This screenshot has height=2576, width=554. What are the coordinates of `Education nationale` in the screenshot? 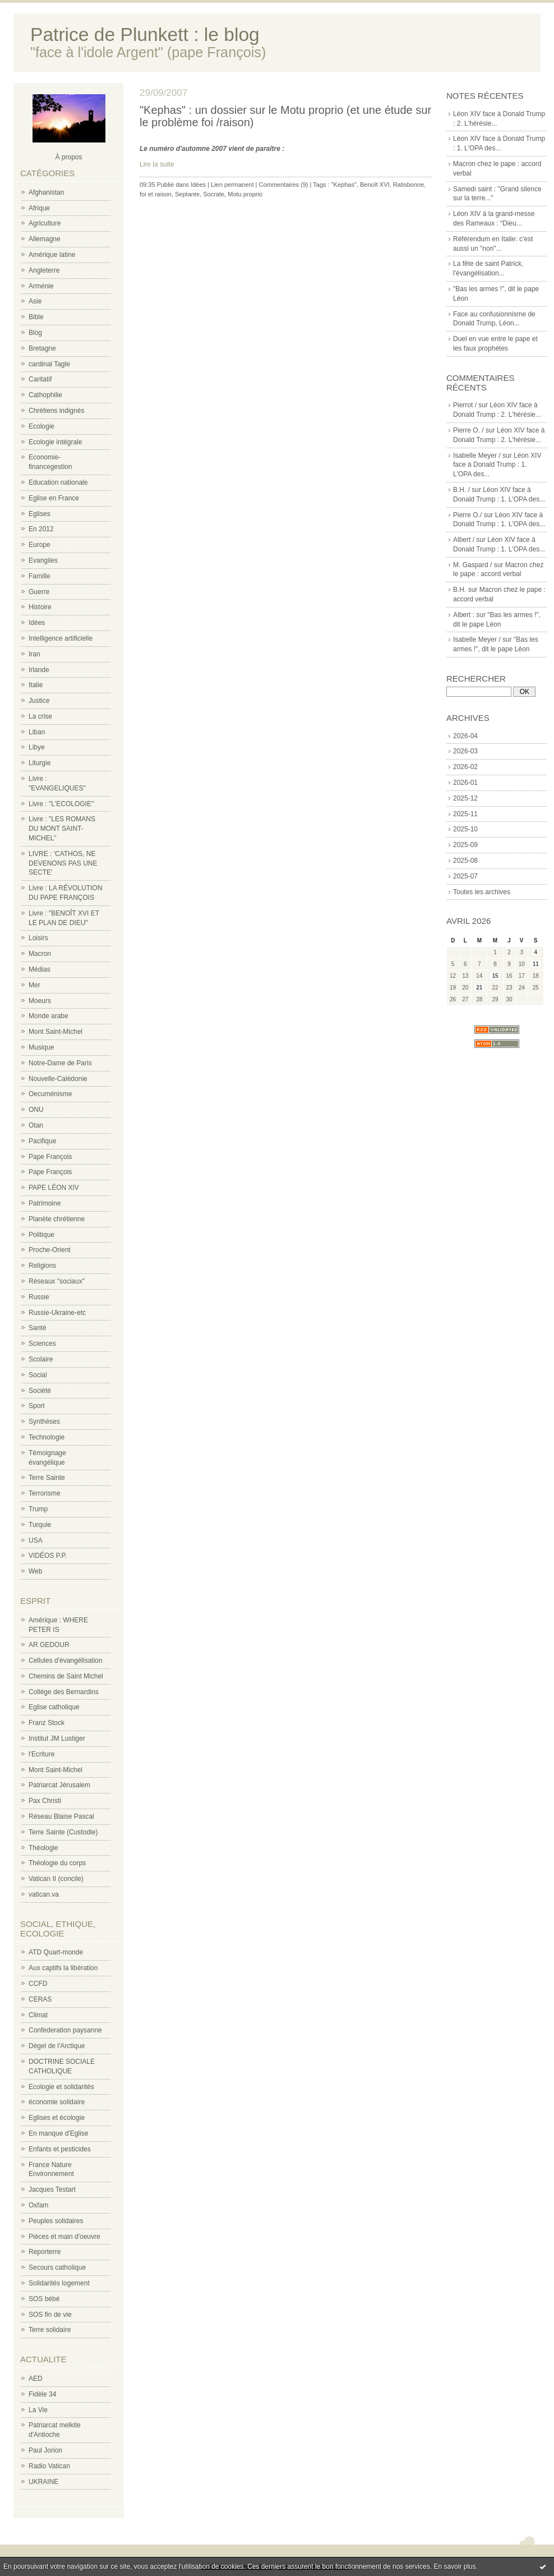 It's located at (58, 482).